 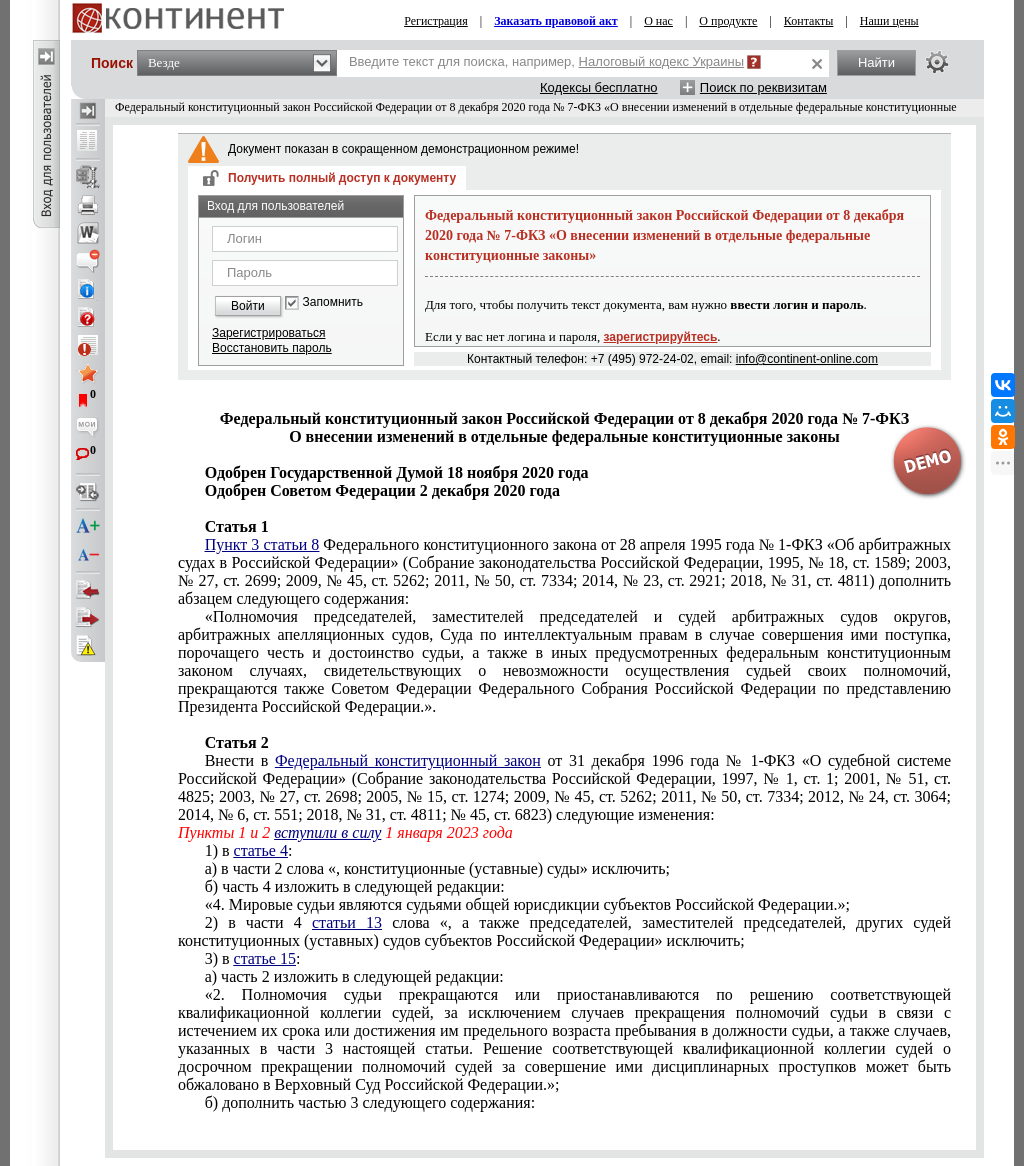 What do you see at coordinates (347, 922) in the screenshot?
I see `статьи 13` at bounding box center [347, 922].